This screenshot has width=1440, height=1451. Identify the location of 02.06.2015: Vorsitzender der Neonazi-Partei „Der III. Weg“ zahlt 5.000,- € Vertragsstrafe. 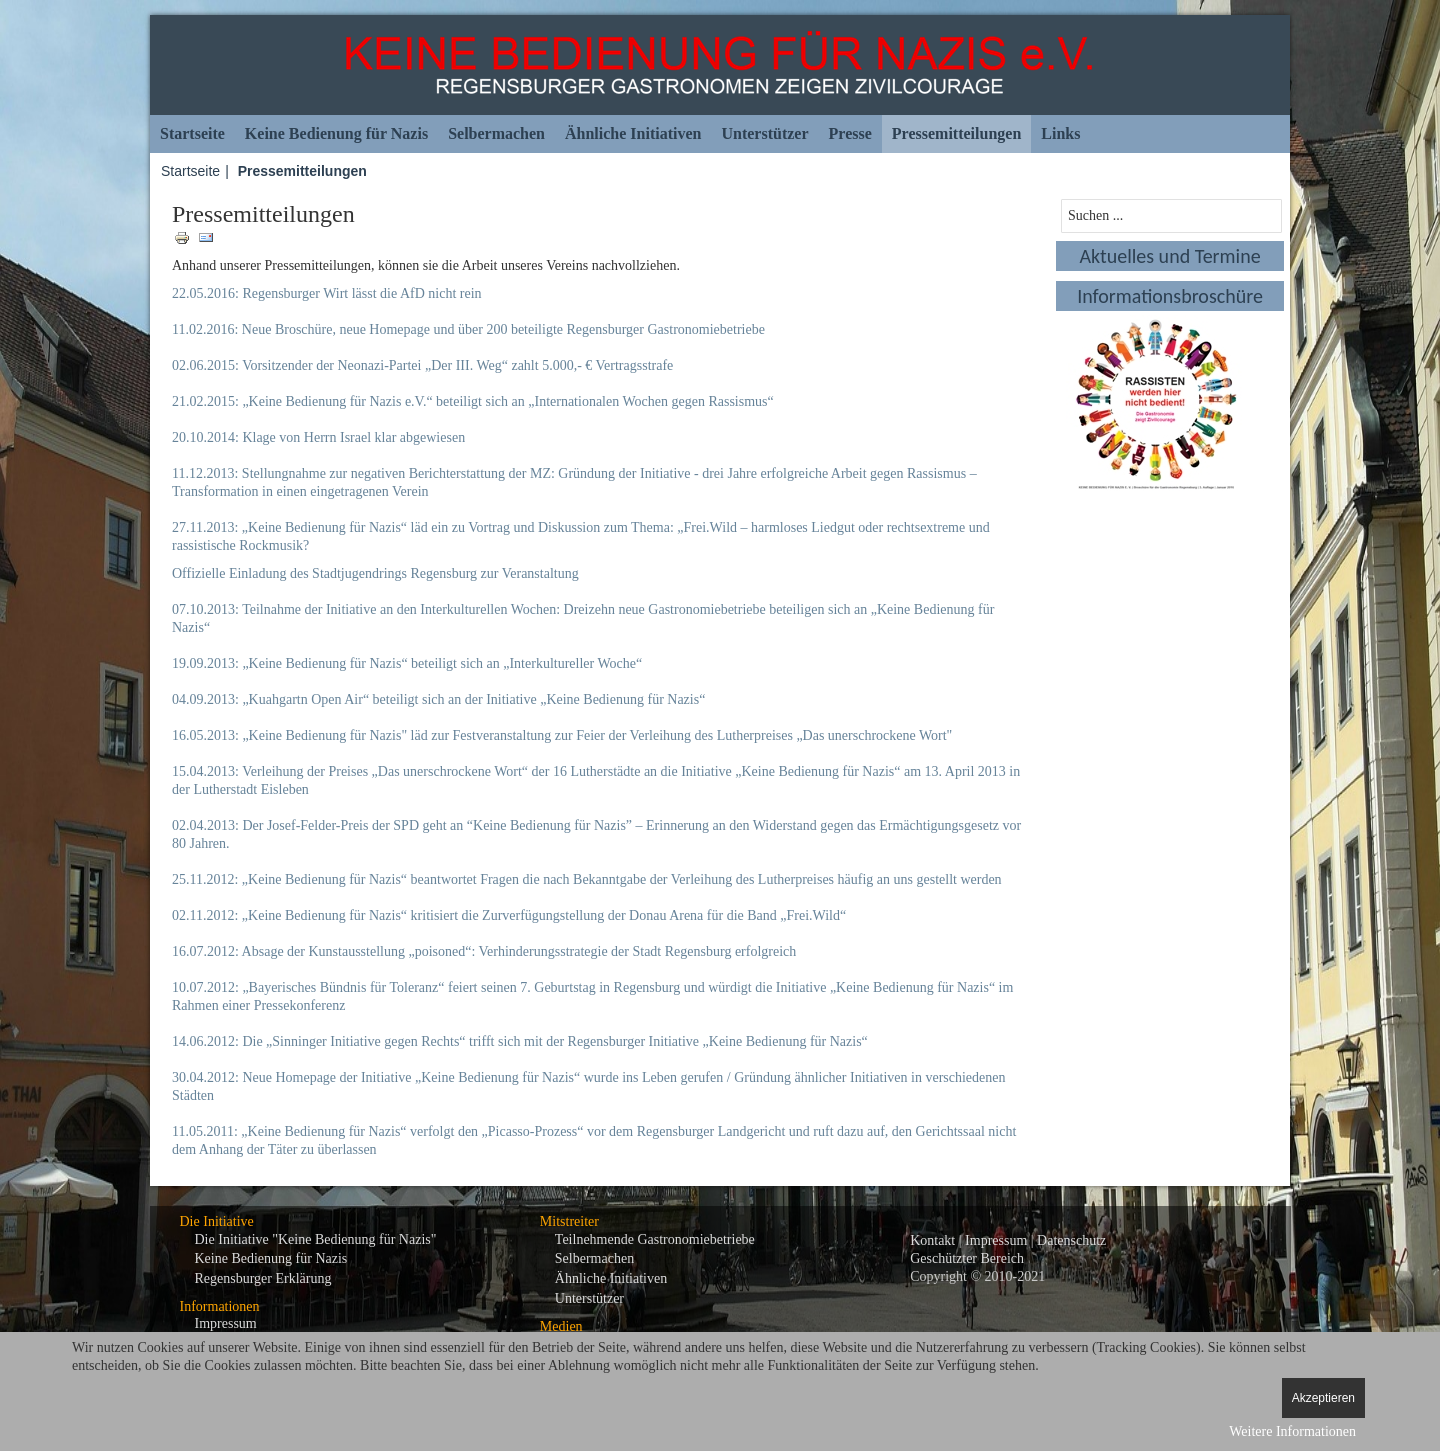
(422, 365).